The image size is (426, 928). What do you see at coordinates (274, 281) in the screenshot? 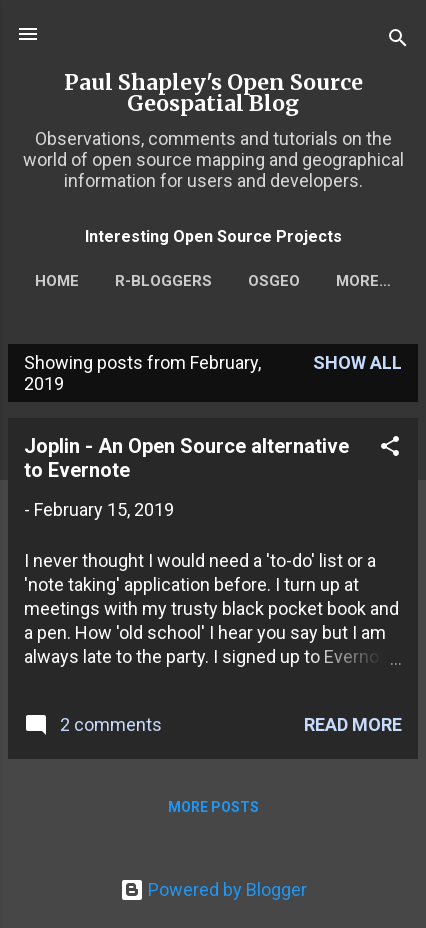
I see `OSGEO` at bounding box center [274, 281].